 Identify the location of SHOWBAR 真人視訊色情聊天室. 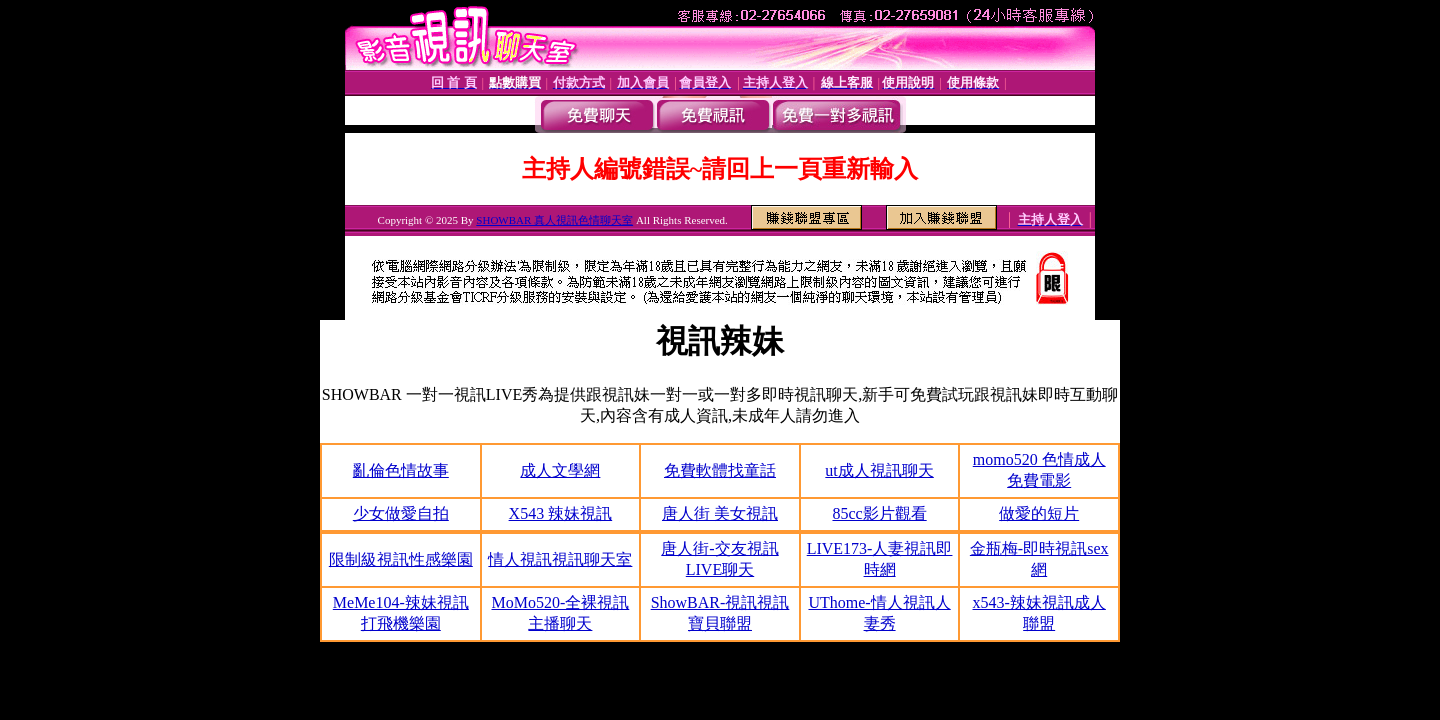
(554, 220).